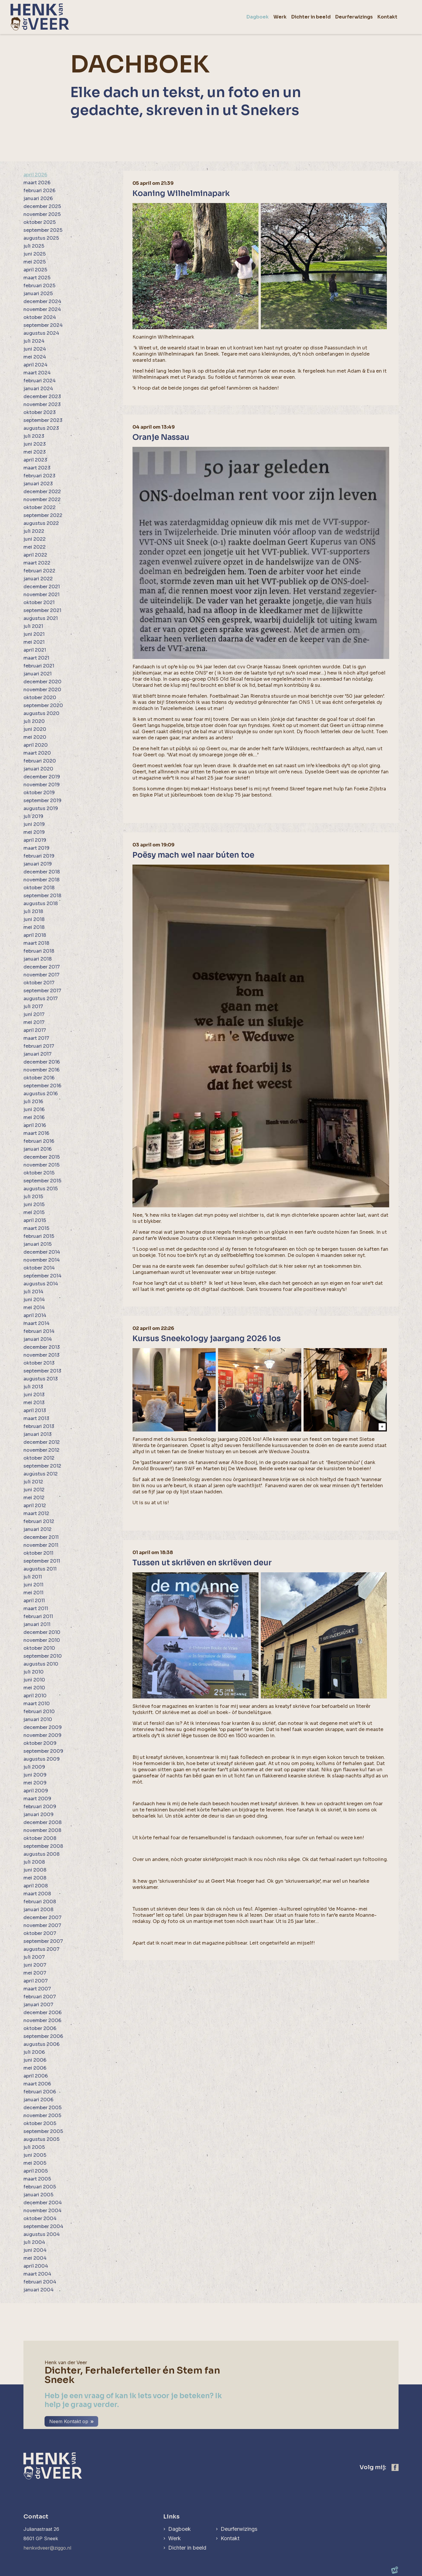 This screenshot has width=422, height=2576. I want to click on april 2021, so click(34, 650).